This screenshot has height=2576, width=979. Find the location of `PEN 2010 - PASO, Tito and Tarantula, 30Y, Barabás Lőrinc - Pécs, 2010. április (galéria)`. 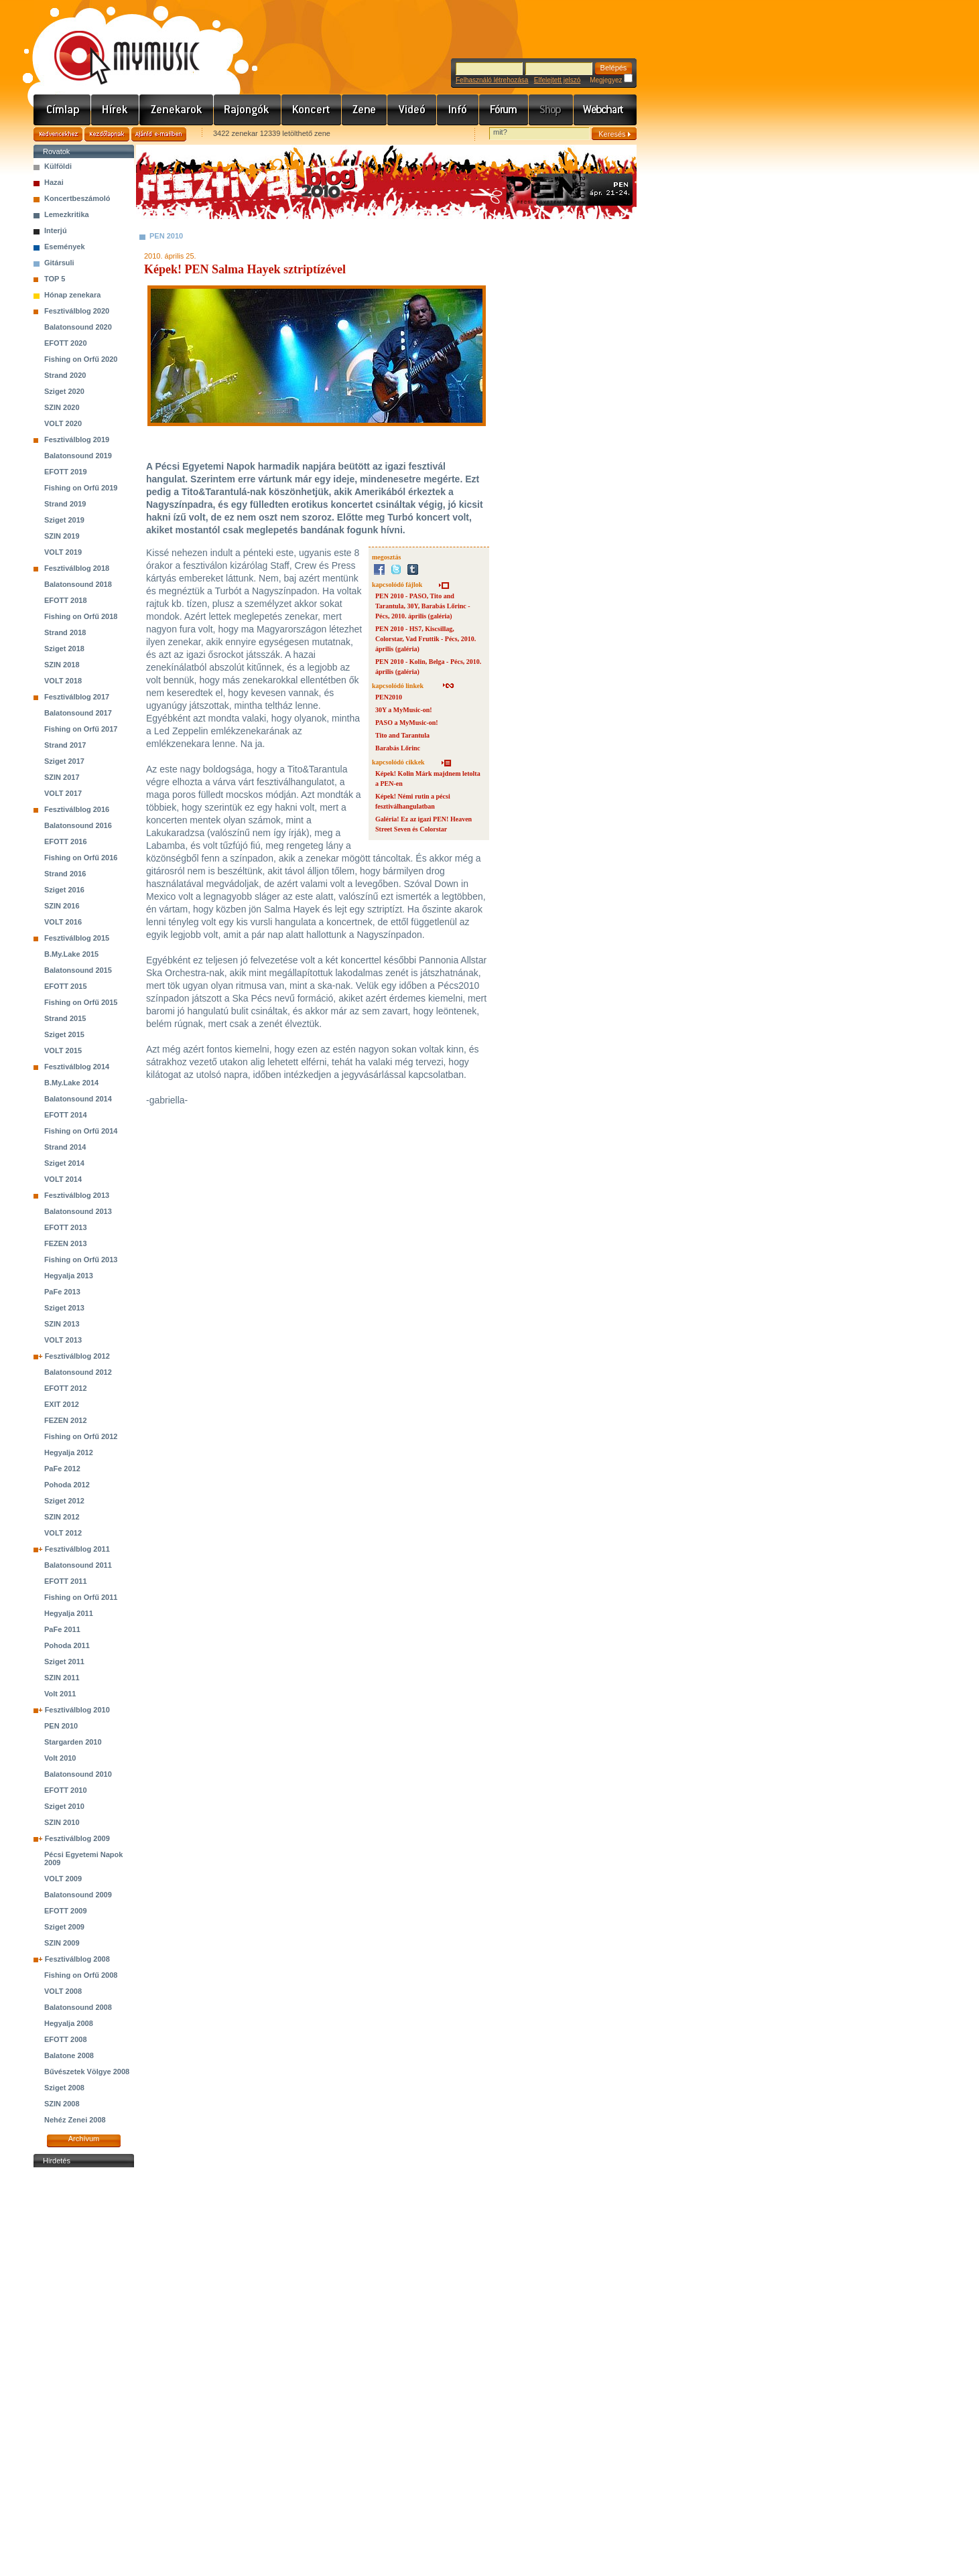

PEN 2010 - PASO, Tito and Tarantula, 30Y, Barabás Lőrinc - Pécs, 2010. április (galéria) is located at coordinates (422, 606).